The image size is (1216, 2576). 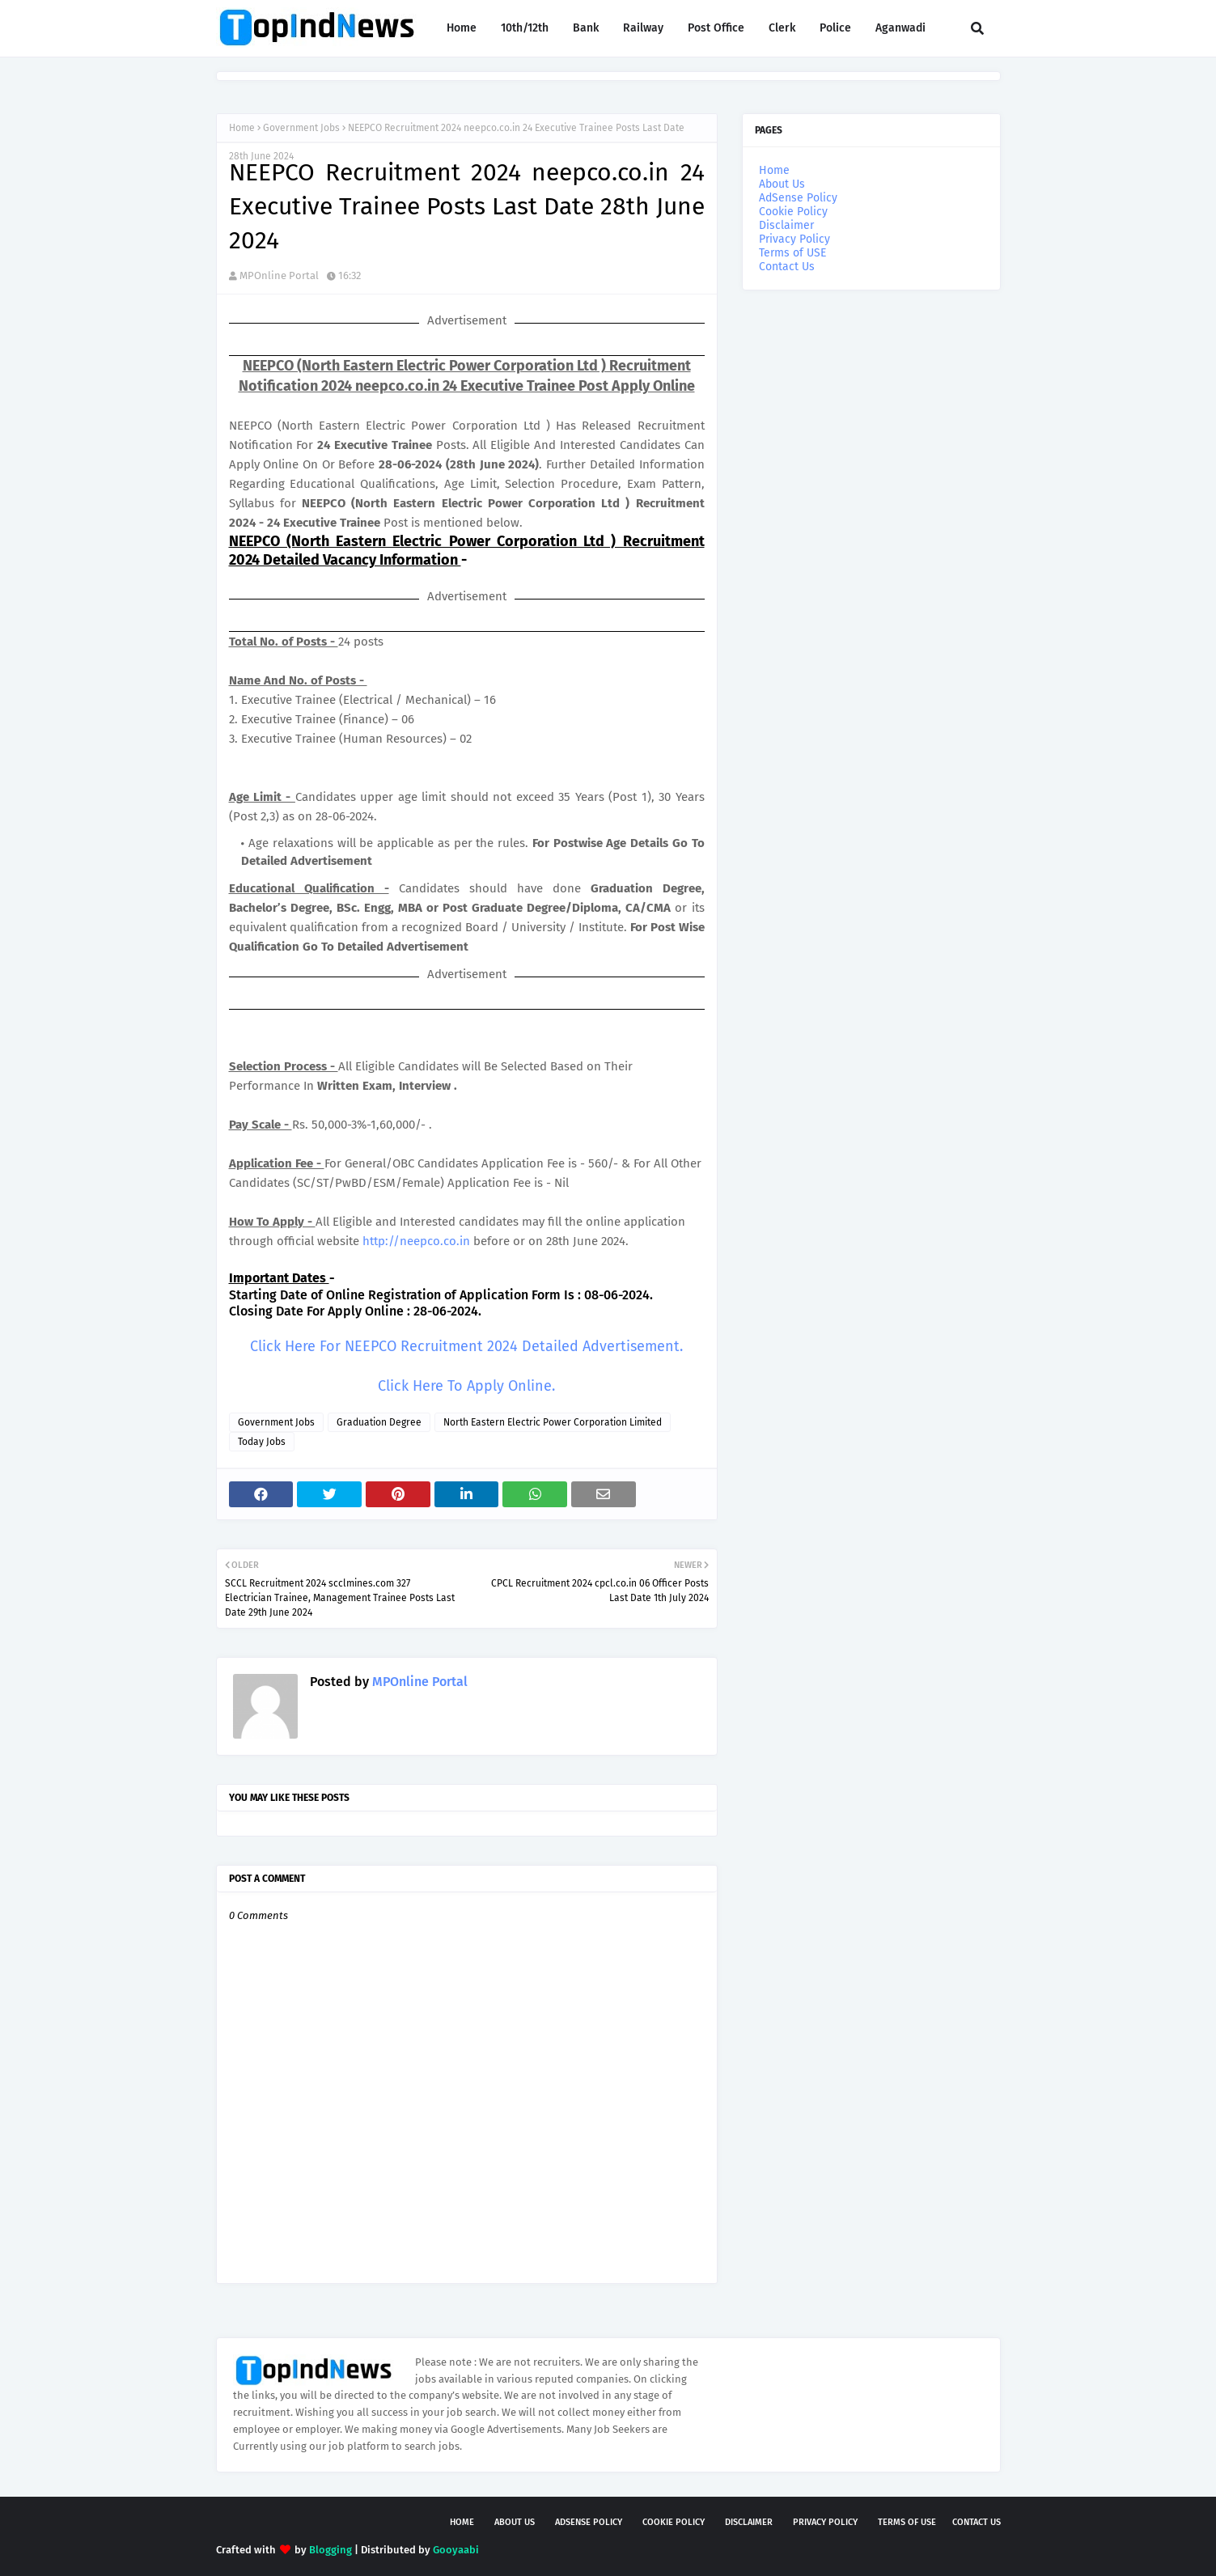 What do you see at coordinates (586, 28) in the screenshot?
I see `Bank [menuitem]` at bounding box center [586, 28].